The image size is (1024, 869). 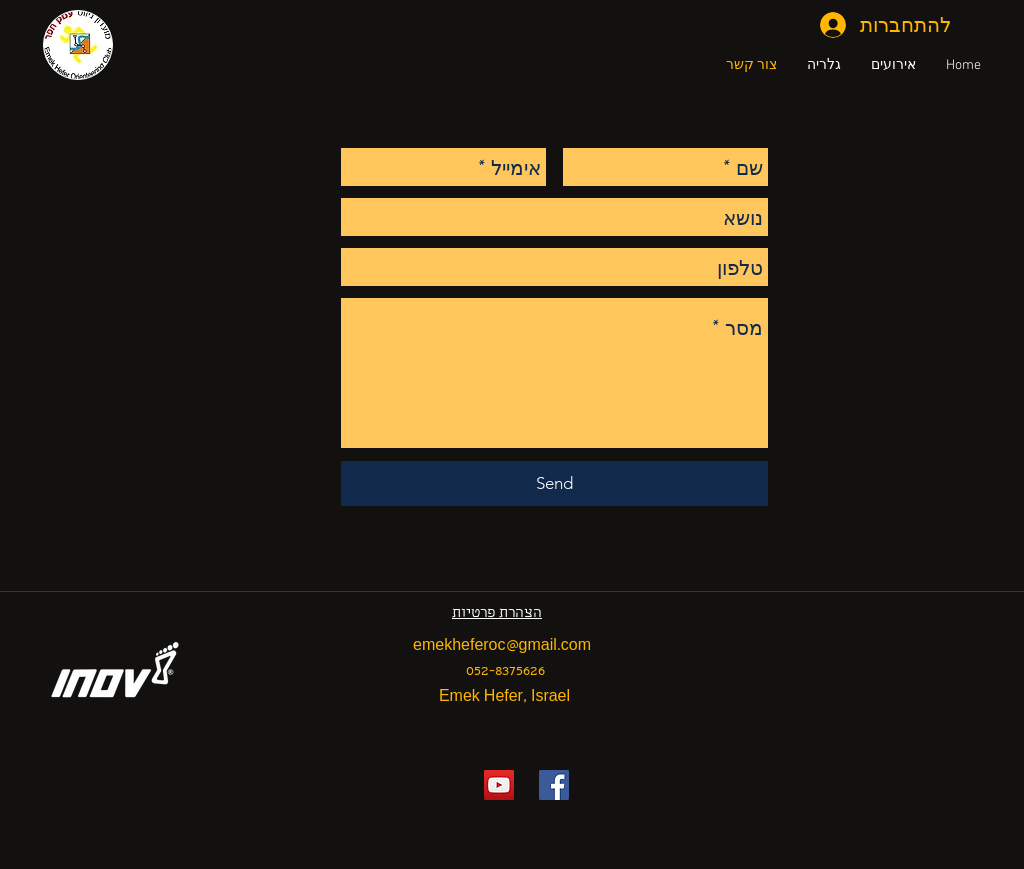 What do you see at coordinates (499, 785) in the screenshot?
I see `[YouTube Social Icon]` at bounding box center [499, 785].